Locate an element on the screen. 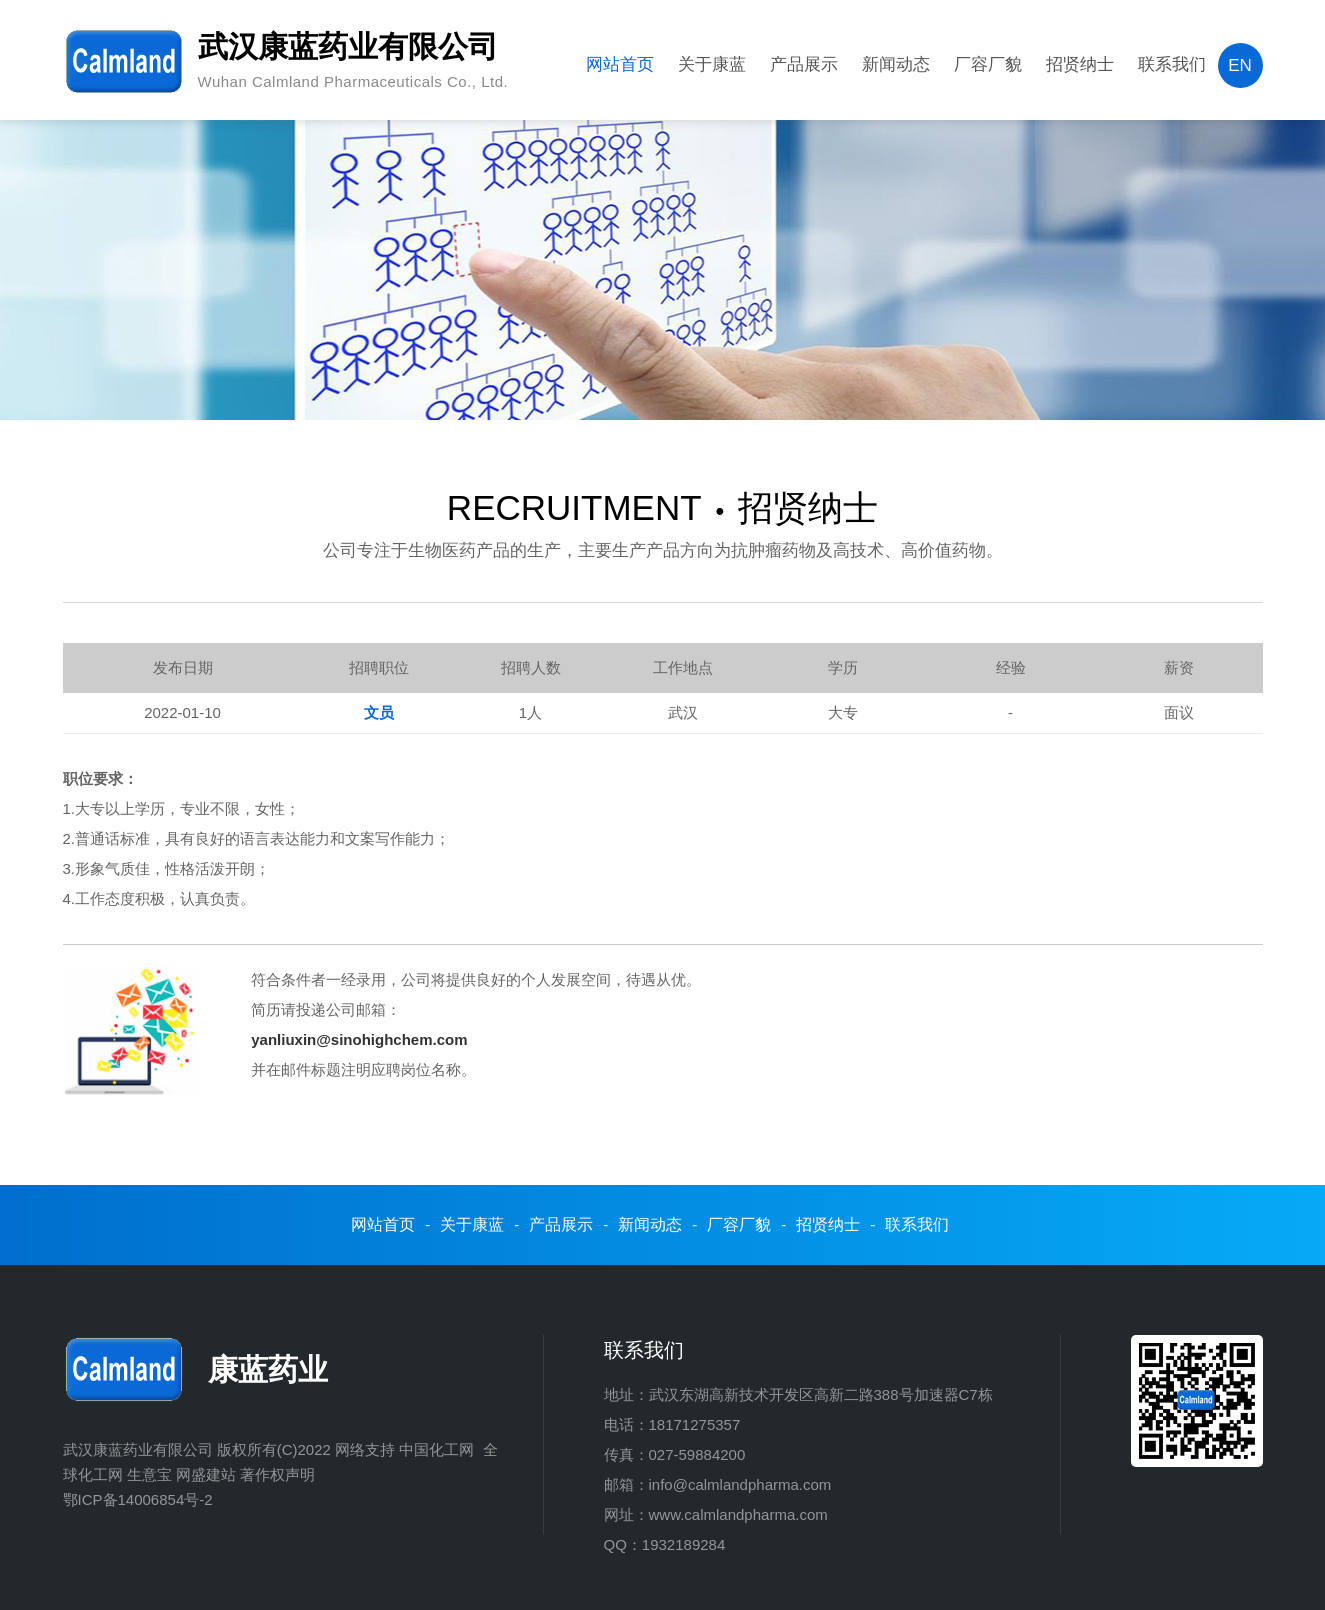 This screenshot has width=1325, height=1610. 武汉康蓝药业有限公司 is located at coordinates (138, 1449).